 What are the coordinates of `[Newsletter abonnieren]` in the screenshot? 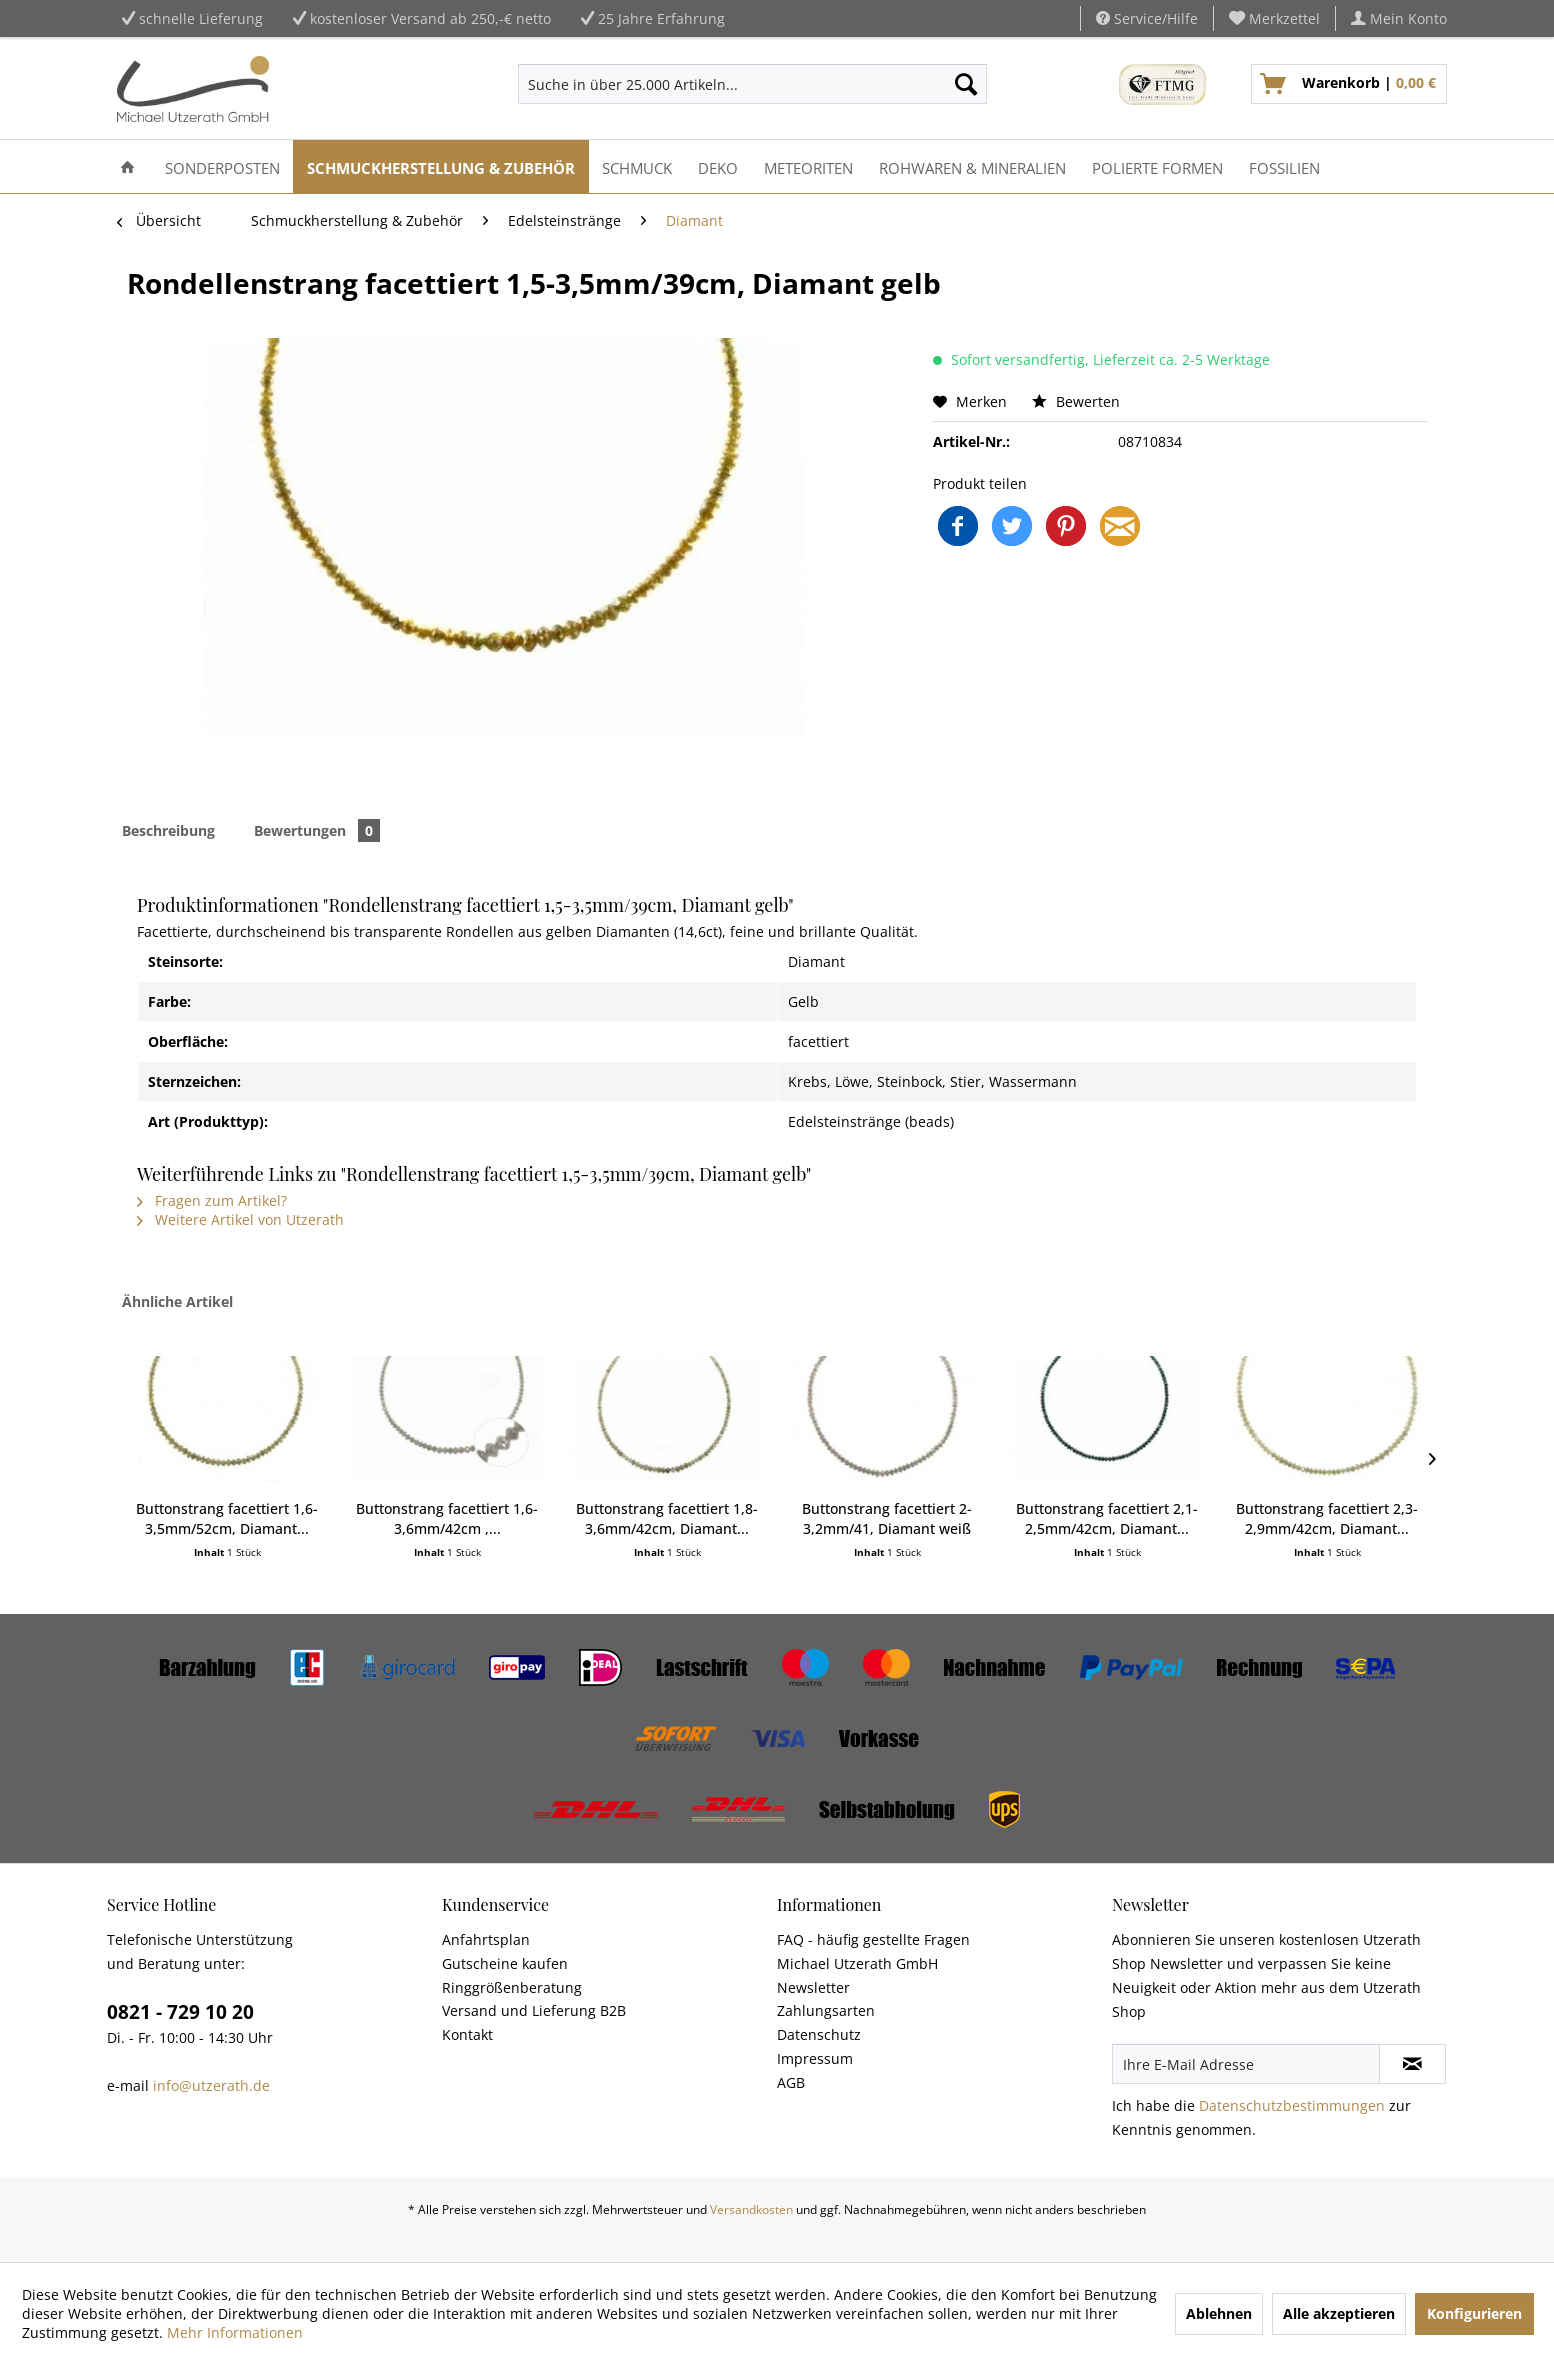 It's located at (1412, 2064).